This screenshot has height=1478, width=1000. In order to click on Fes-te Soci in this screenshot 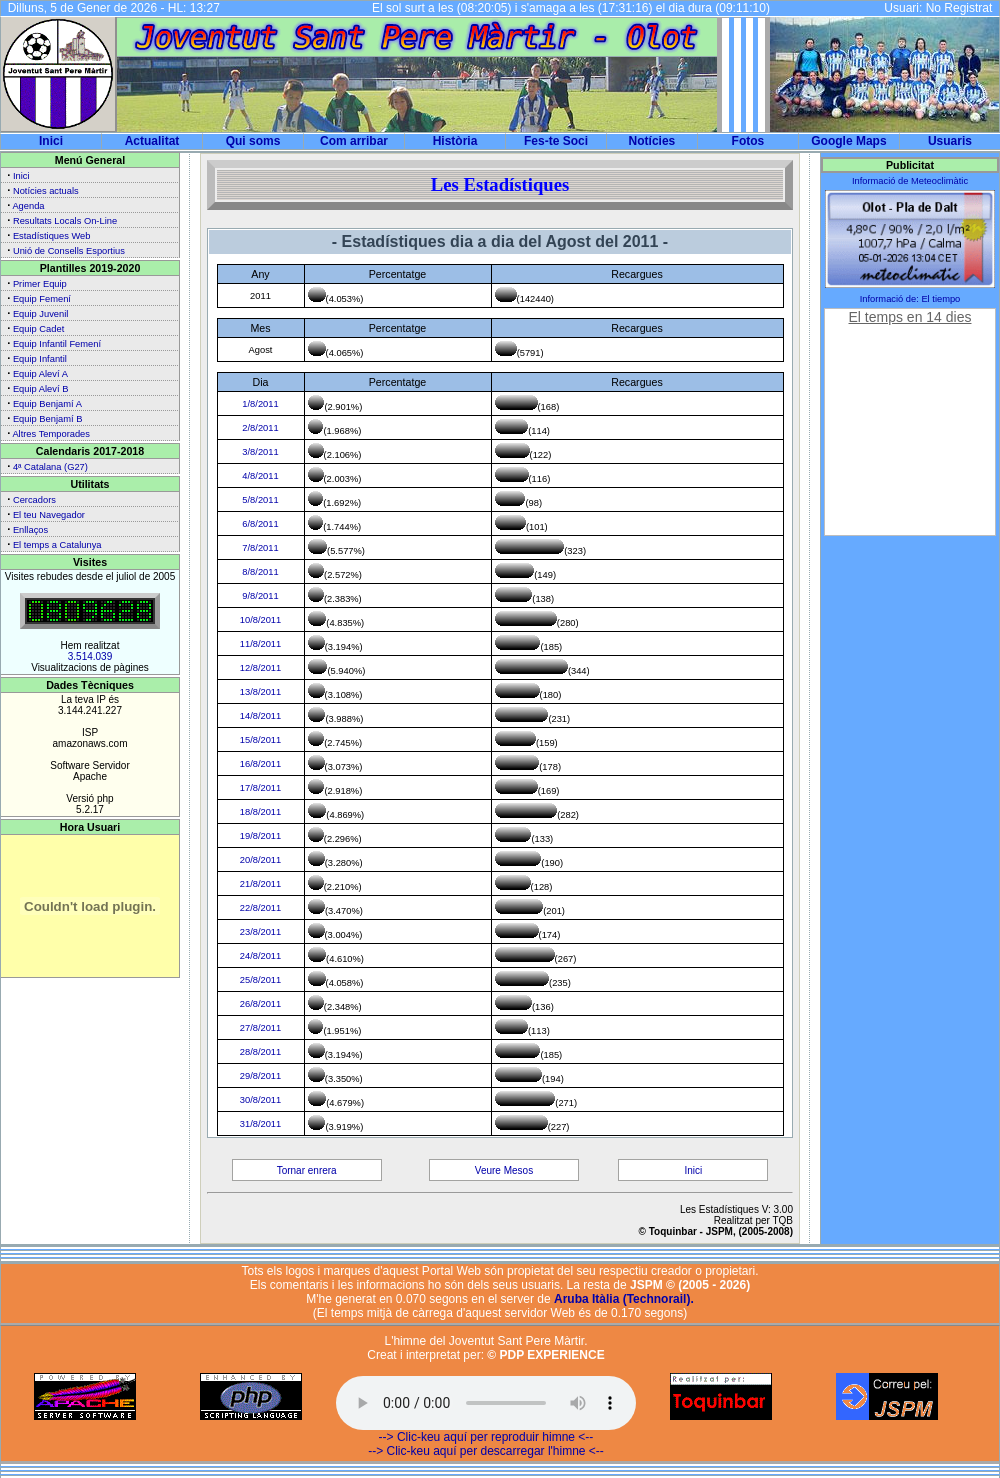, I will do `click(556, 141)`.